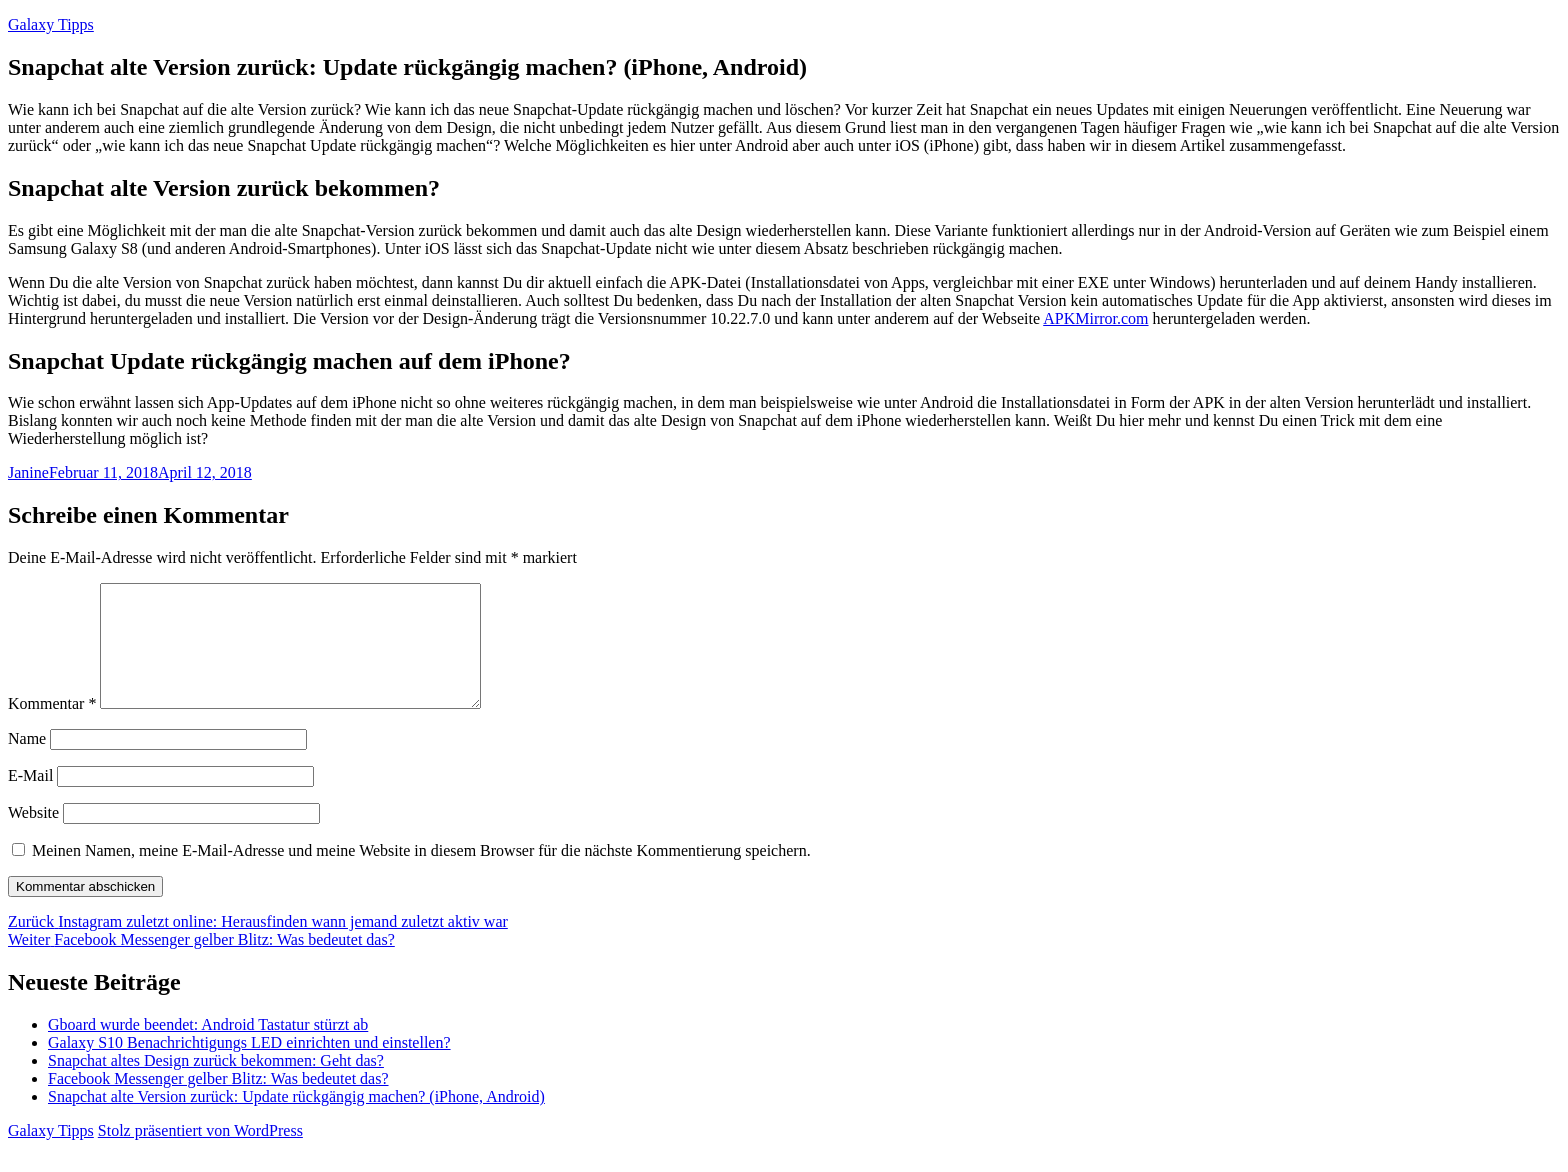 The width and height of the screenshot is (1568, 1172). I want to click on Facebook Messenger gelber Blitz: Was bedeutet das?, so click(218, 1102).